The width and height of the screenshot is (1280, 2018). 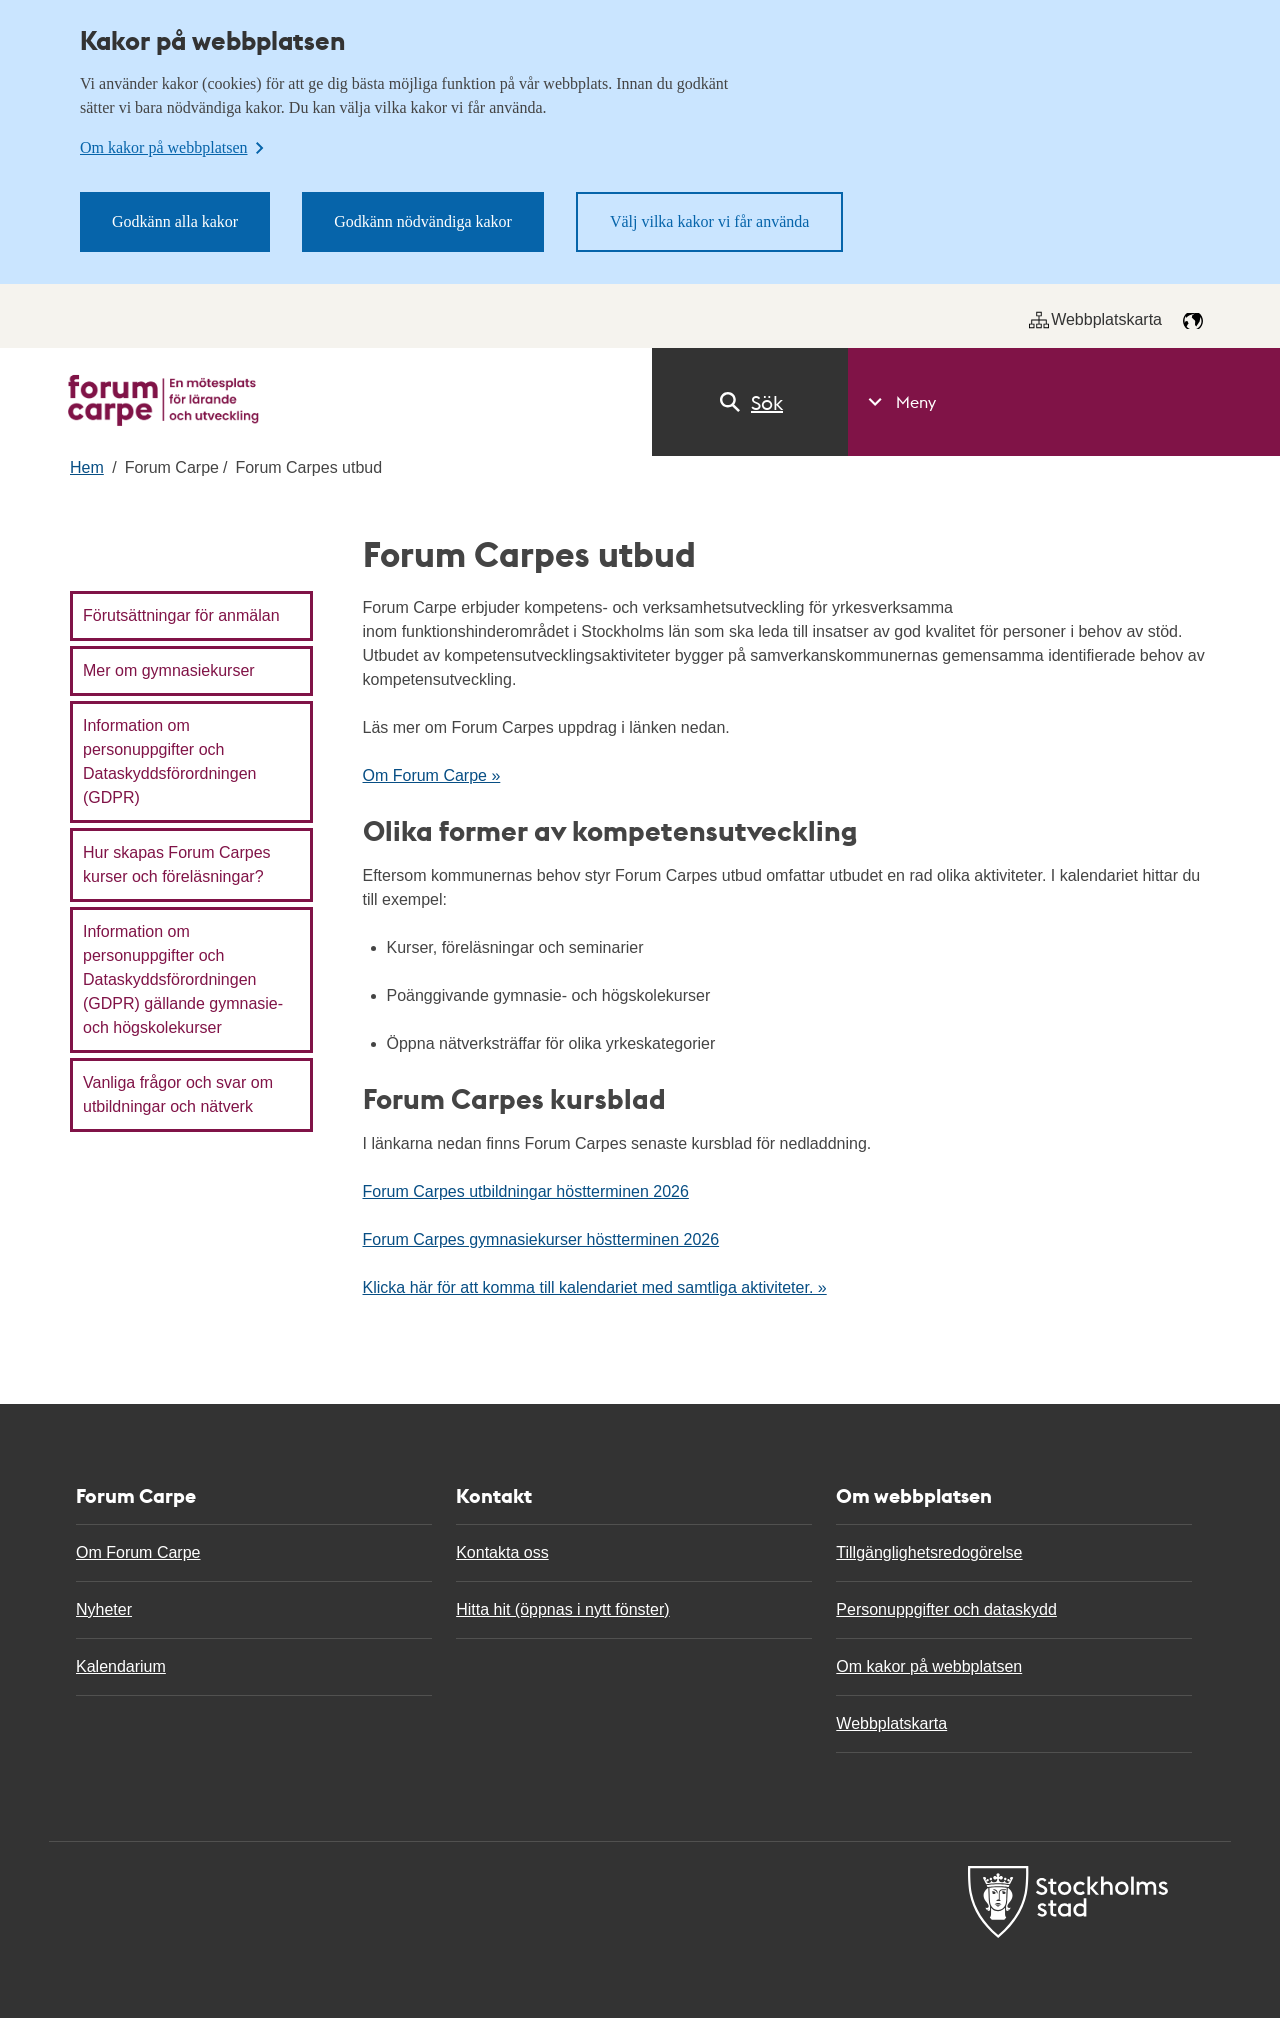 I want to click on Om Forum Carpe », so click(x=432, y=775).